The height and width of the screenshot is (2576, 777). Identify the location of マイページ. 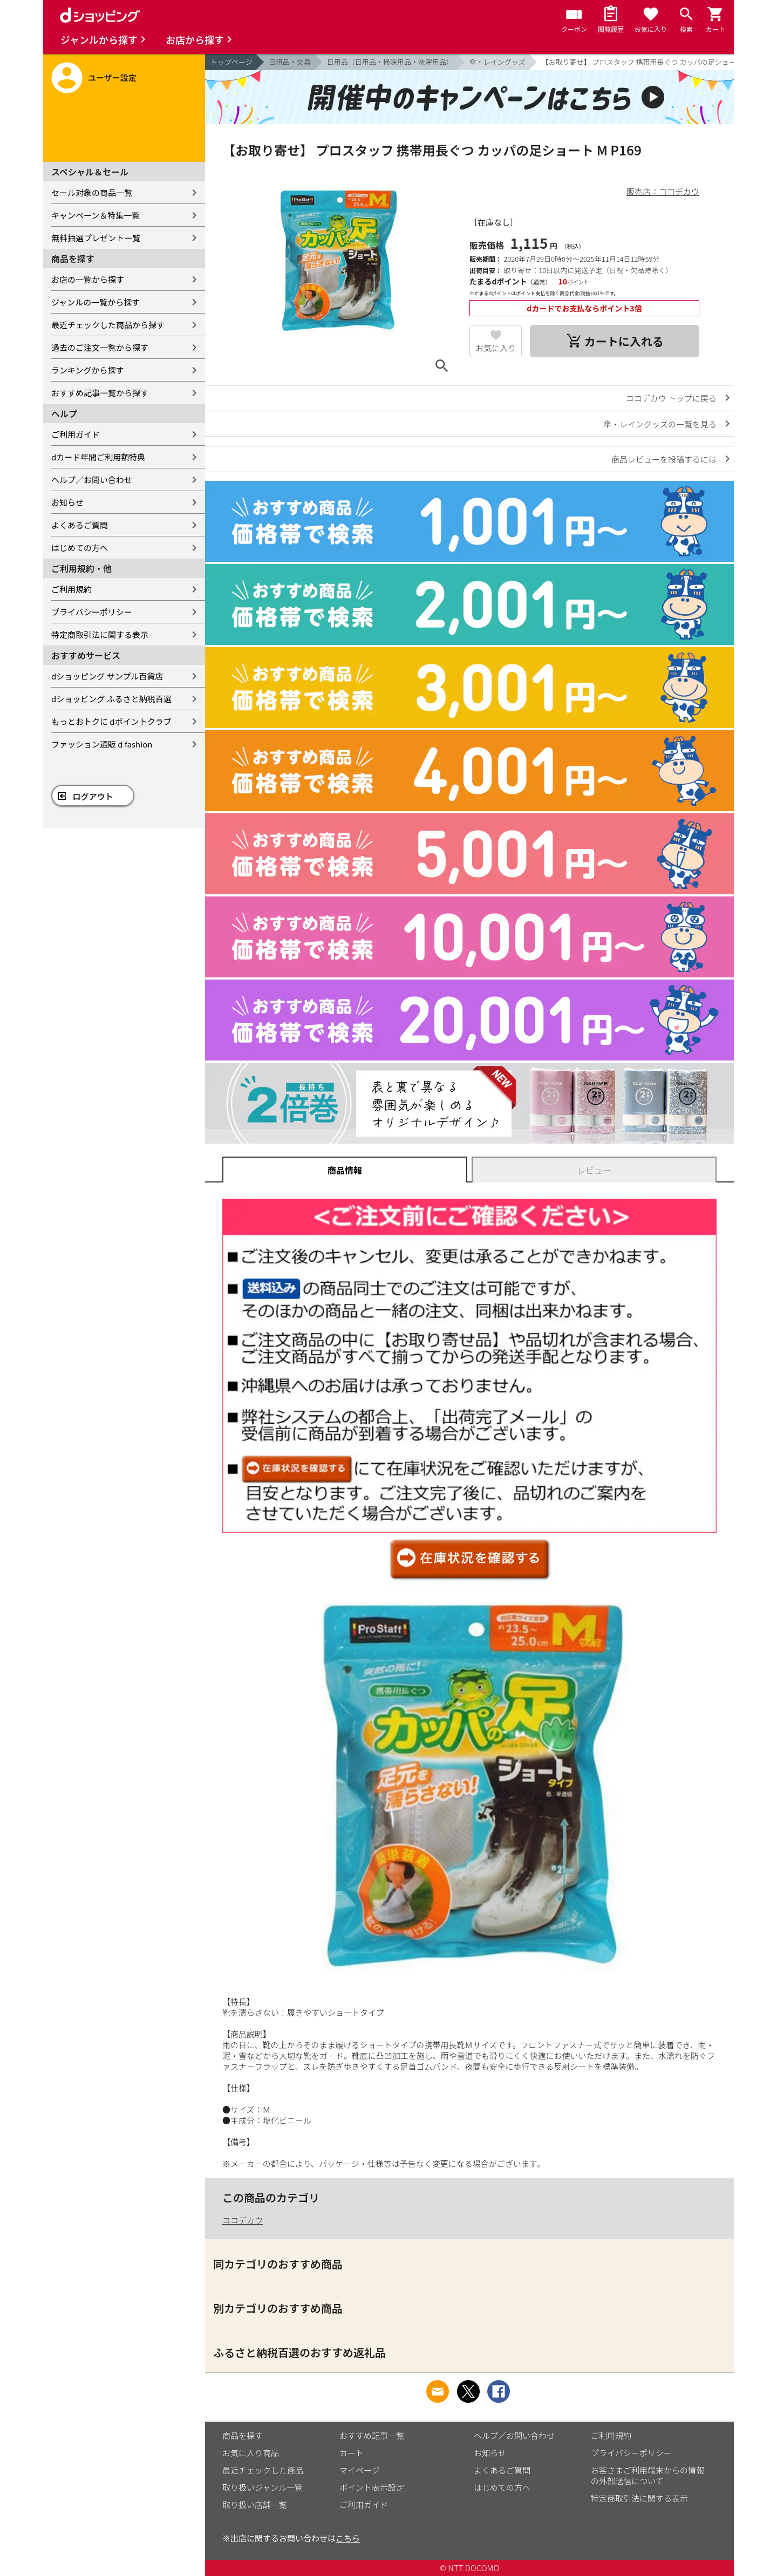
(359, 2470).